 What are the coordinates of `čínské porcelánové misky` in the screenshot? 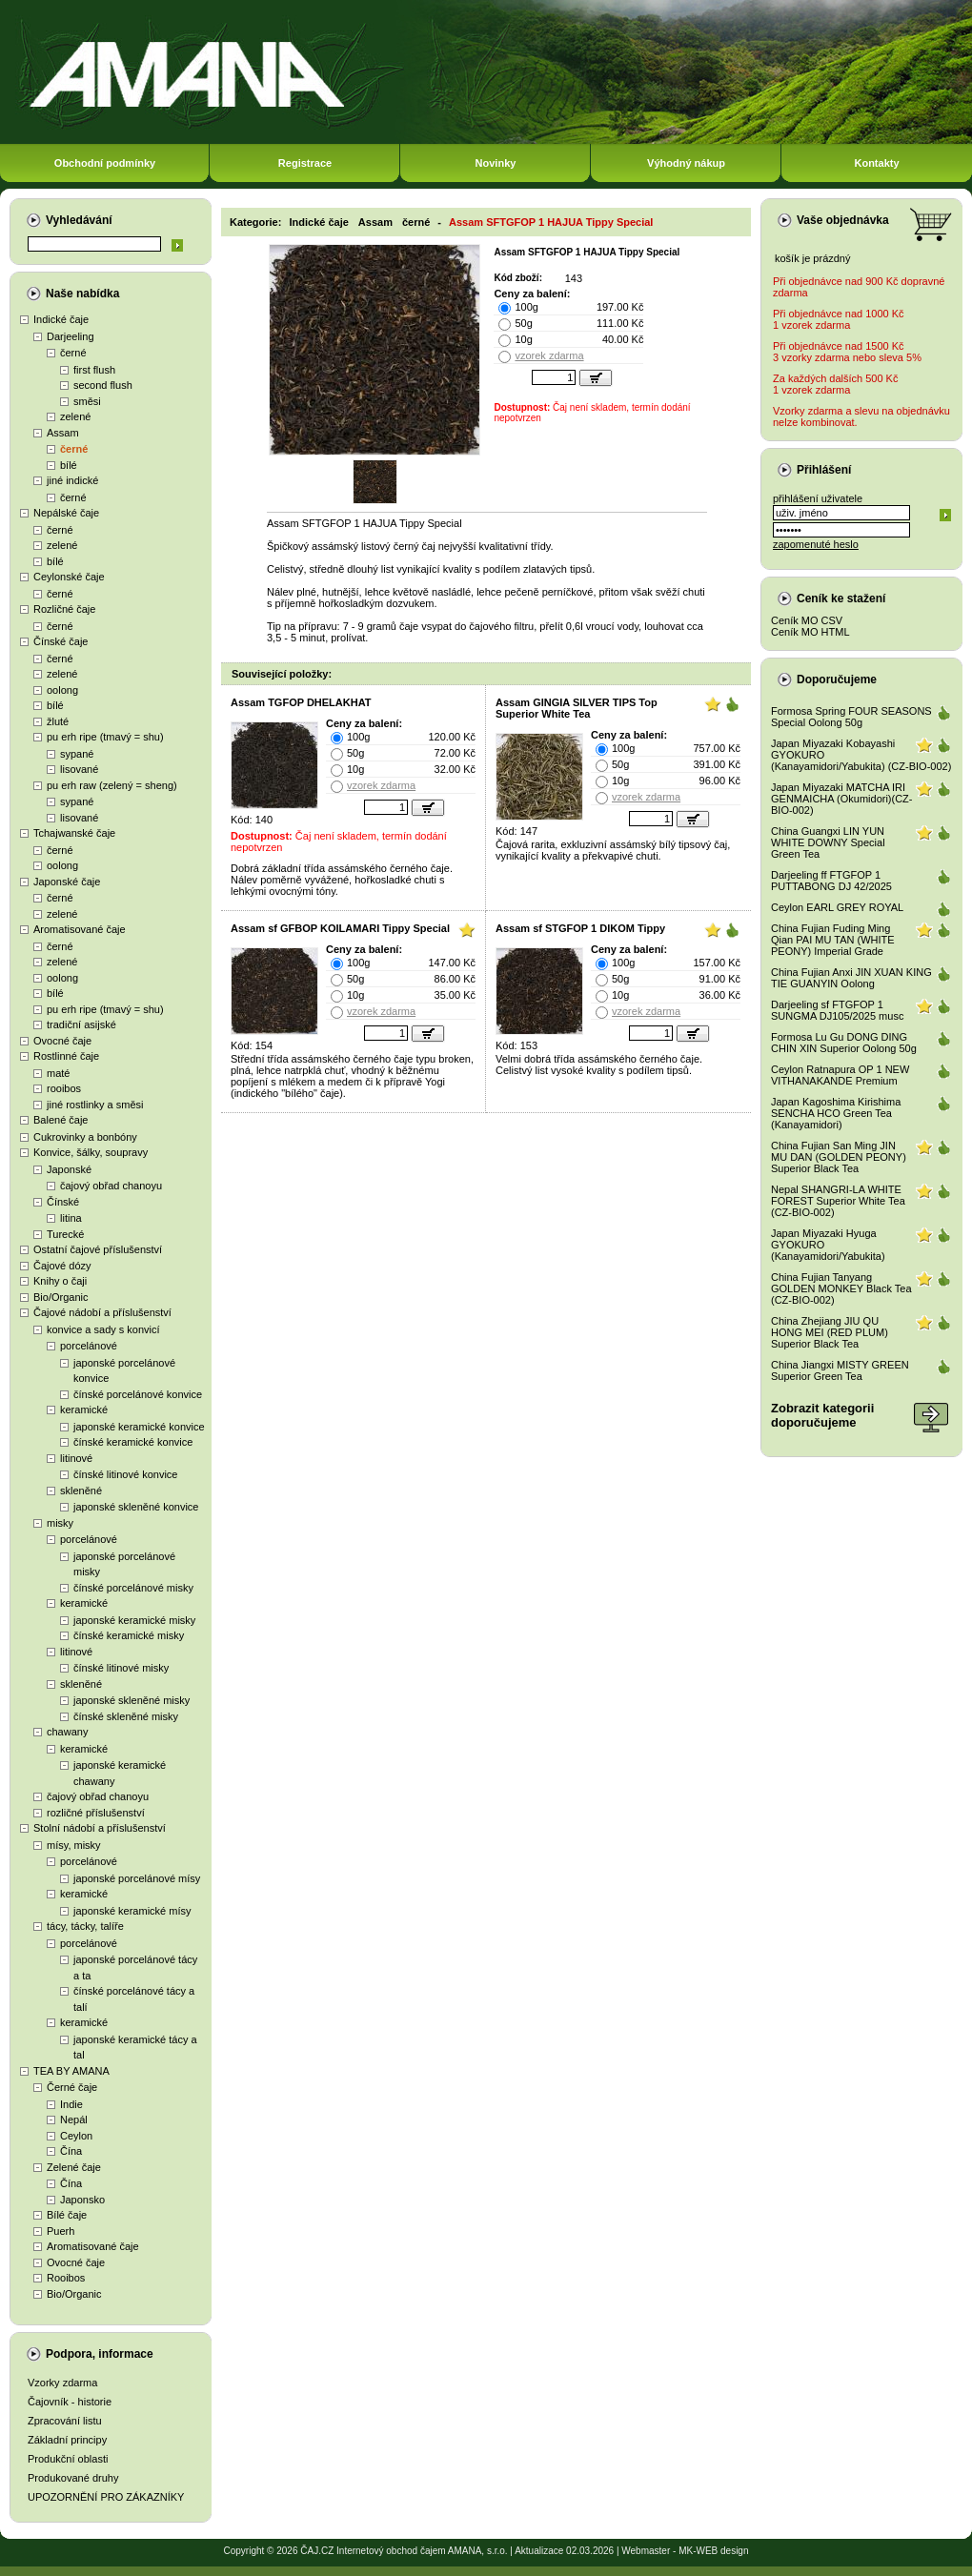 It's located at (133, 1587).